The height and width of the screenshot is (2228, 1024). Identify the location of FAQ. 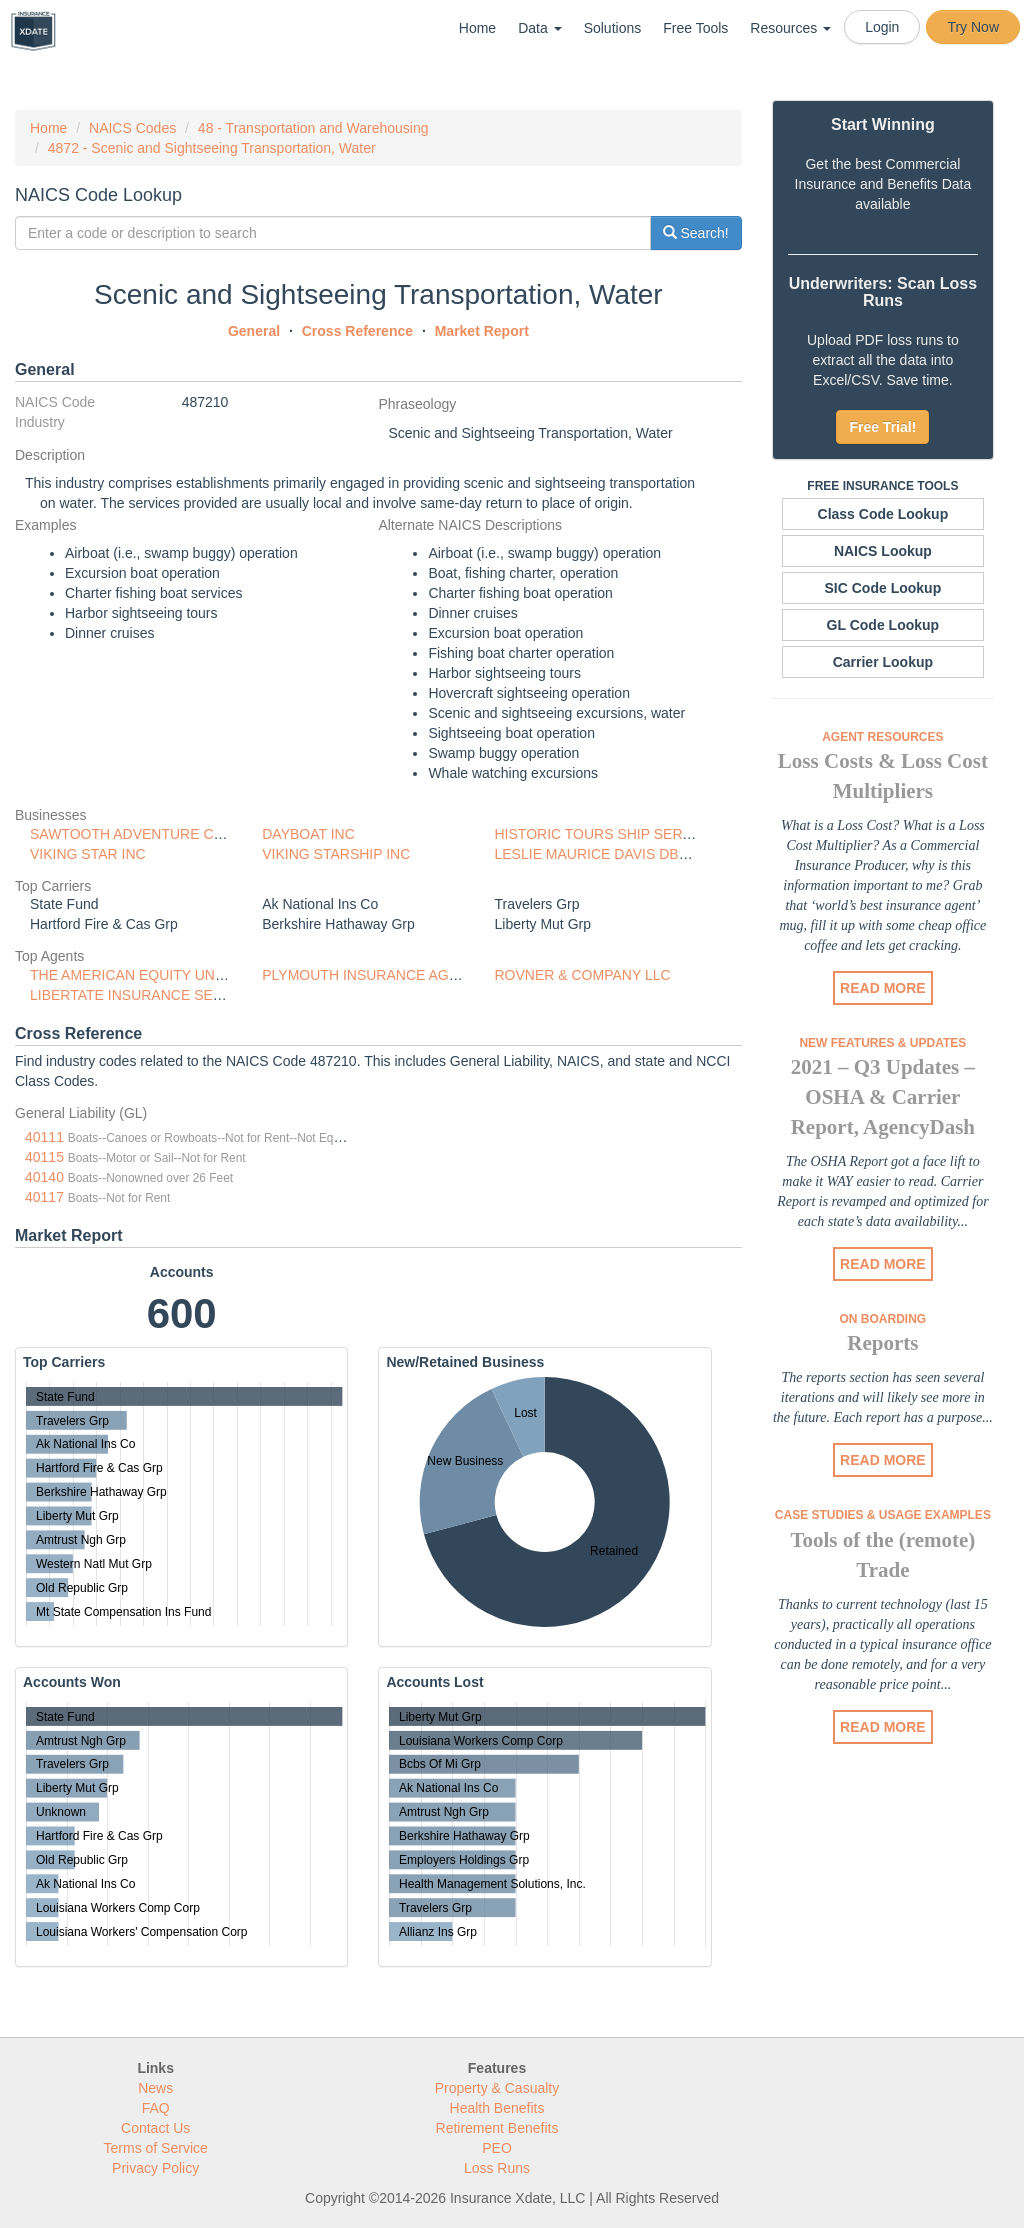
(156, 2108).